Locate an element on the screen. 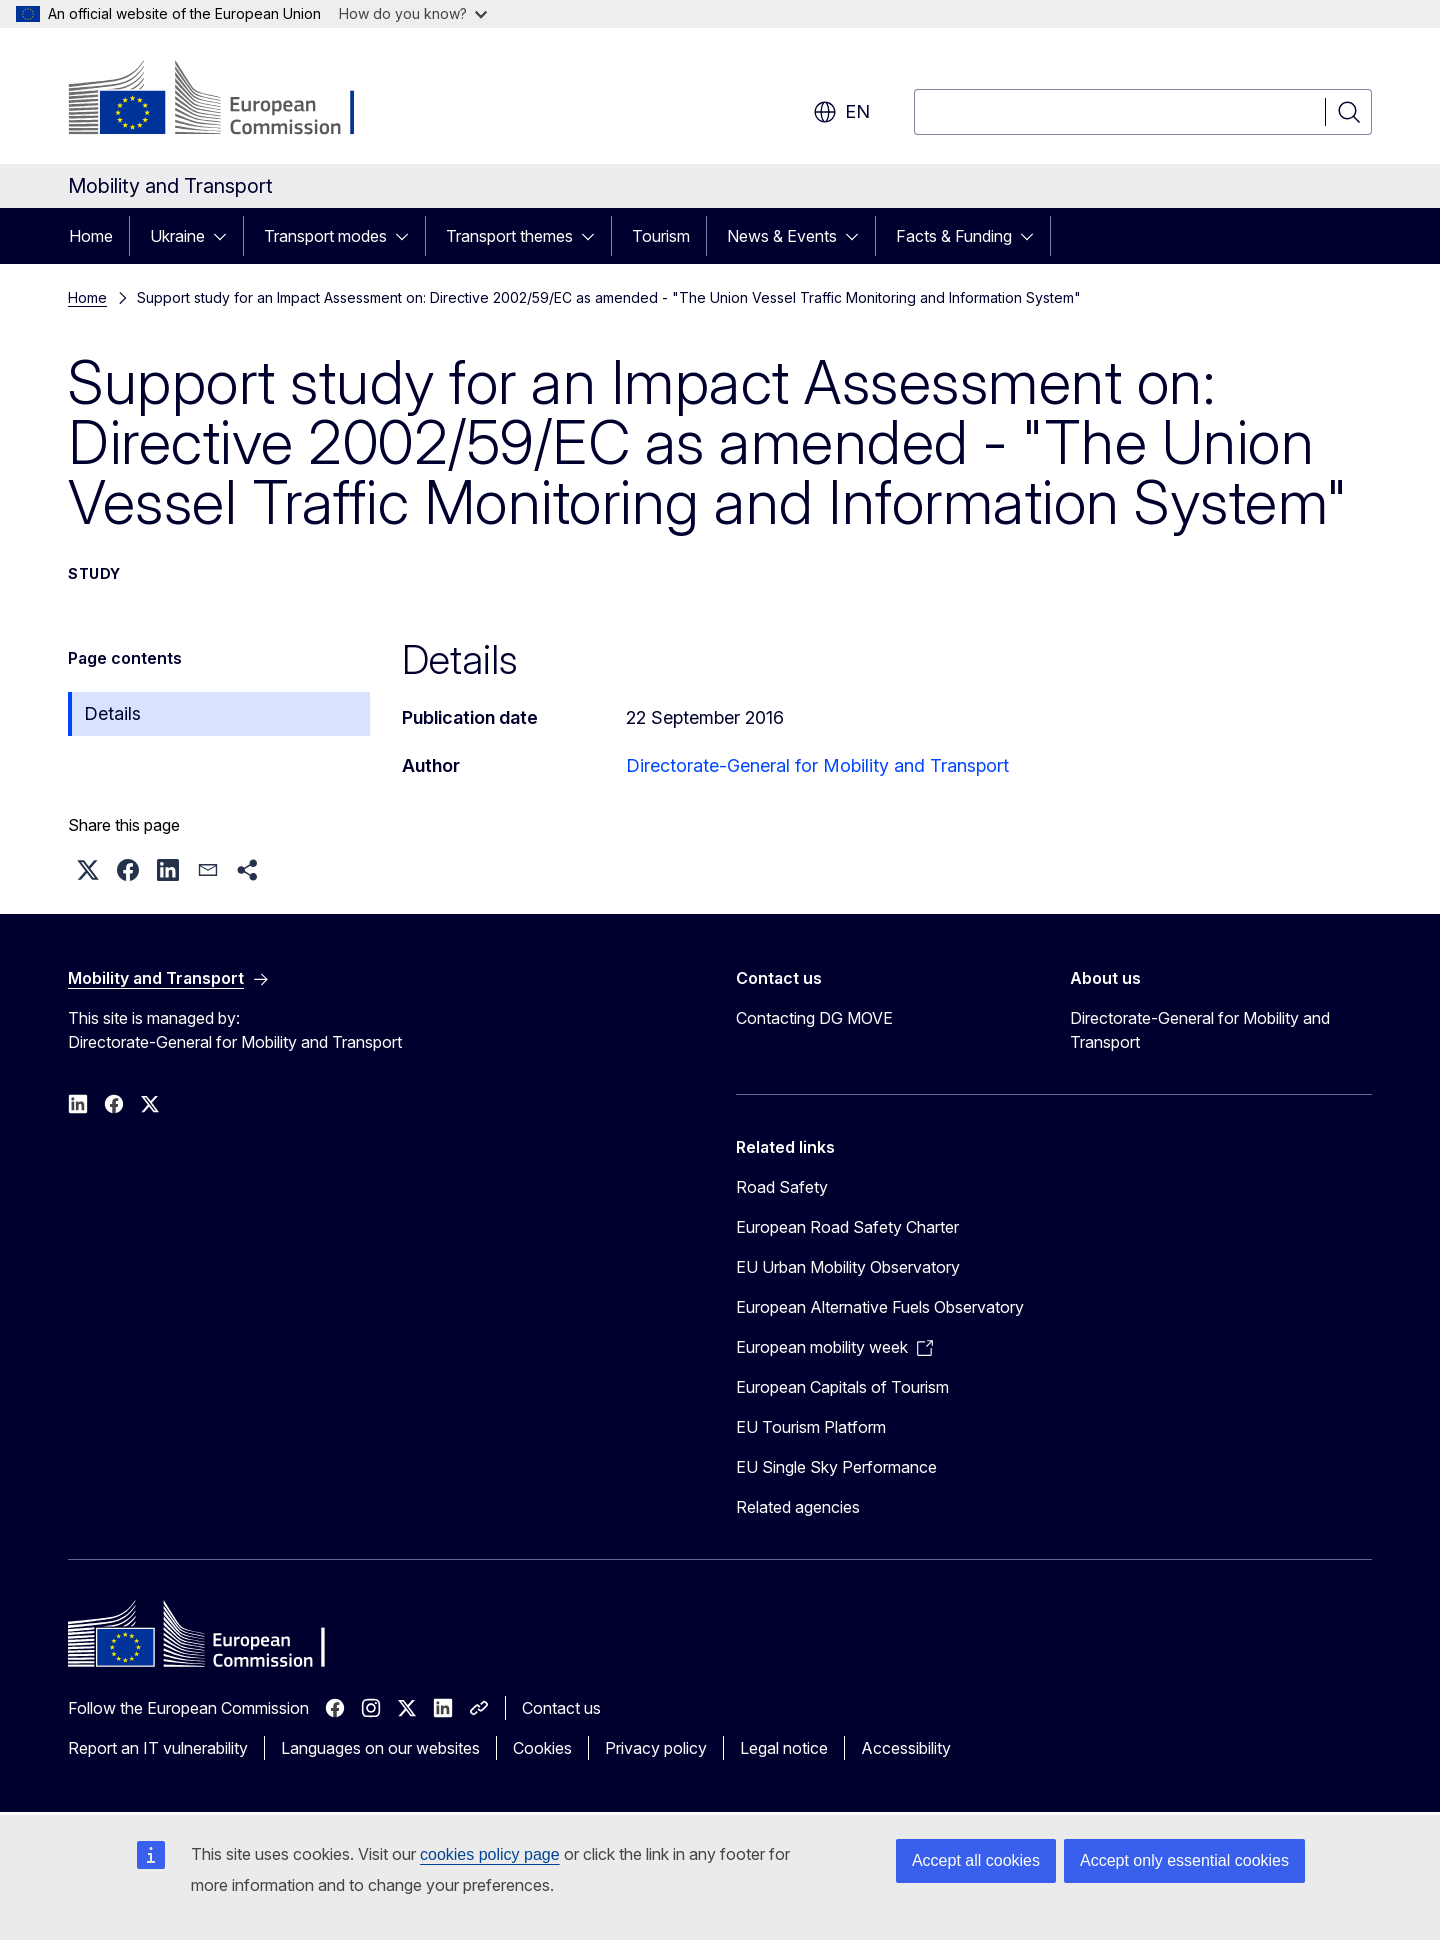  Home is located at coordinates (91, 236).